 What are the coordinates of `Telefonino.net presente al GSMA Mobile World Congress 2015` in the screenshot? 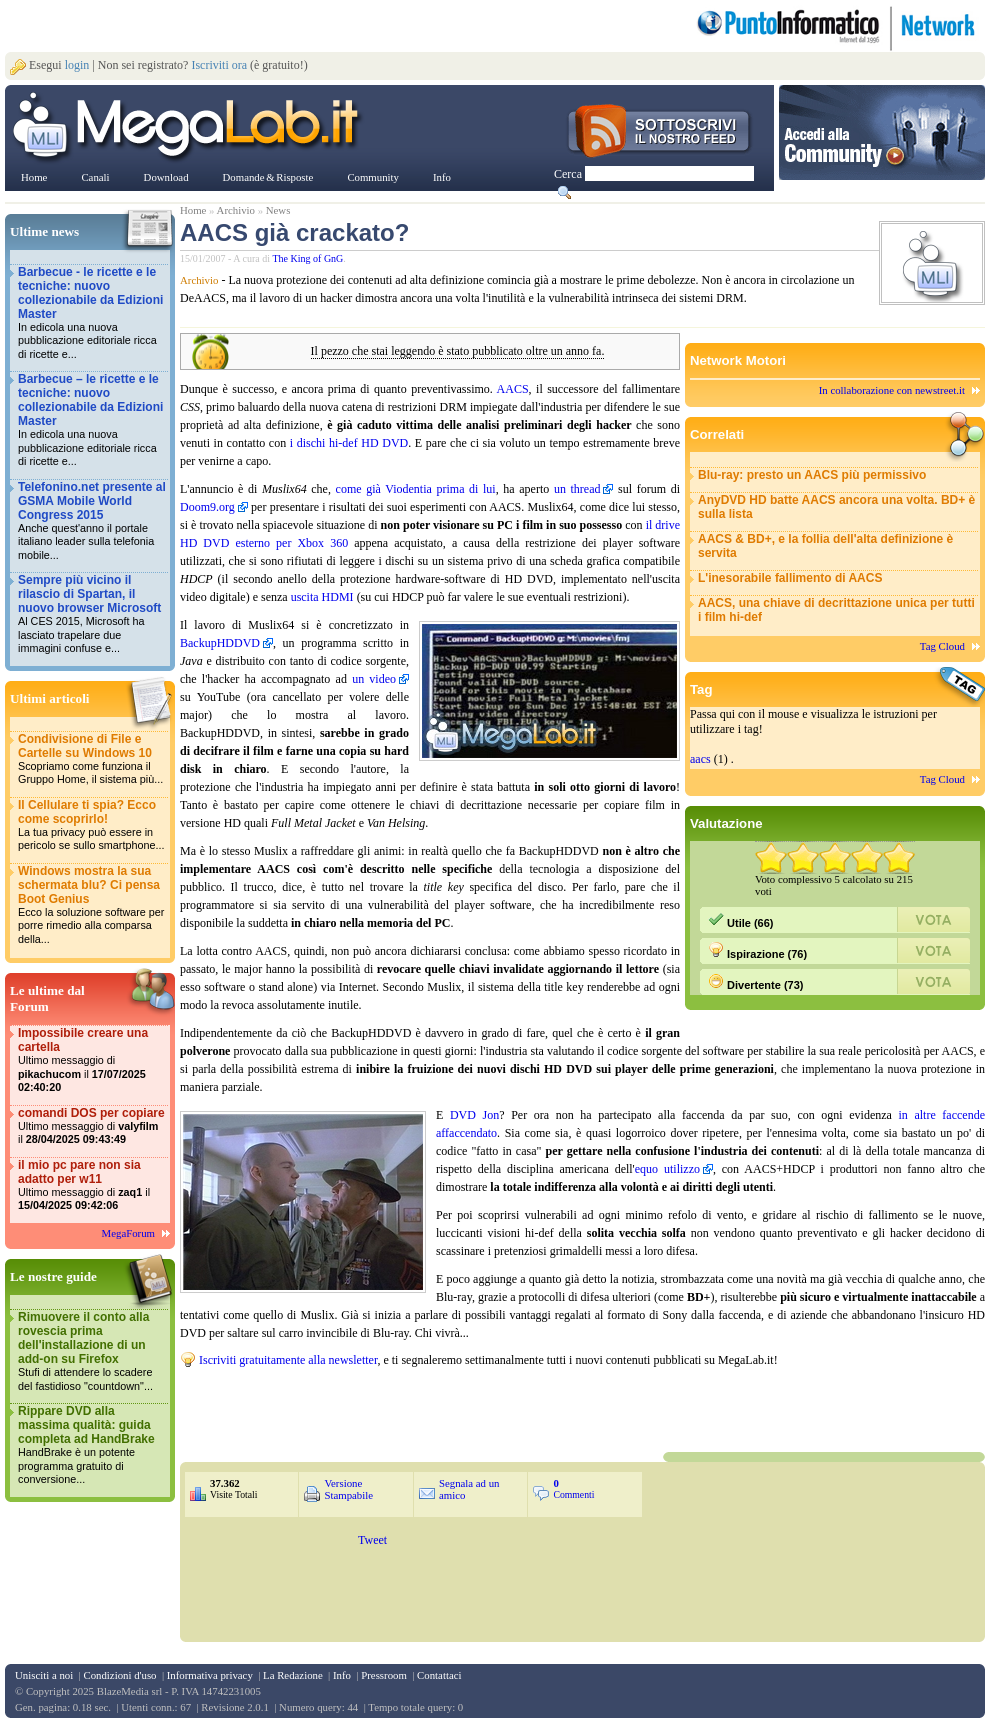 It's located at (92, 521).